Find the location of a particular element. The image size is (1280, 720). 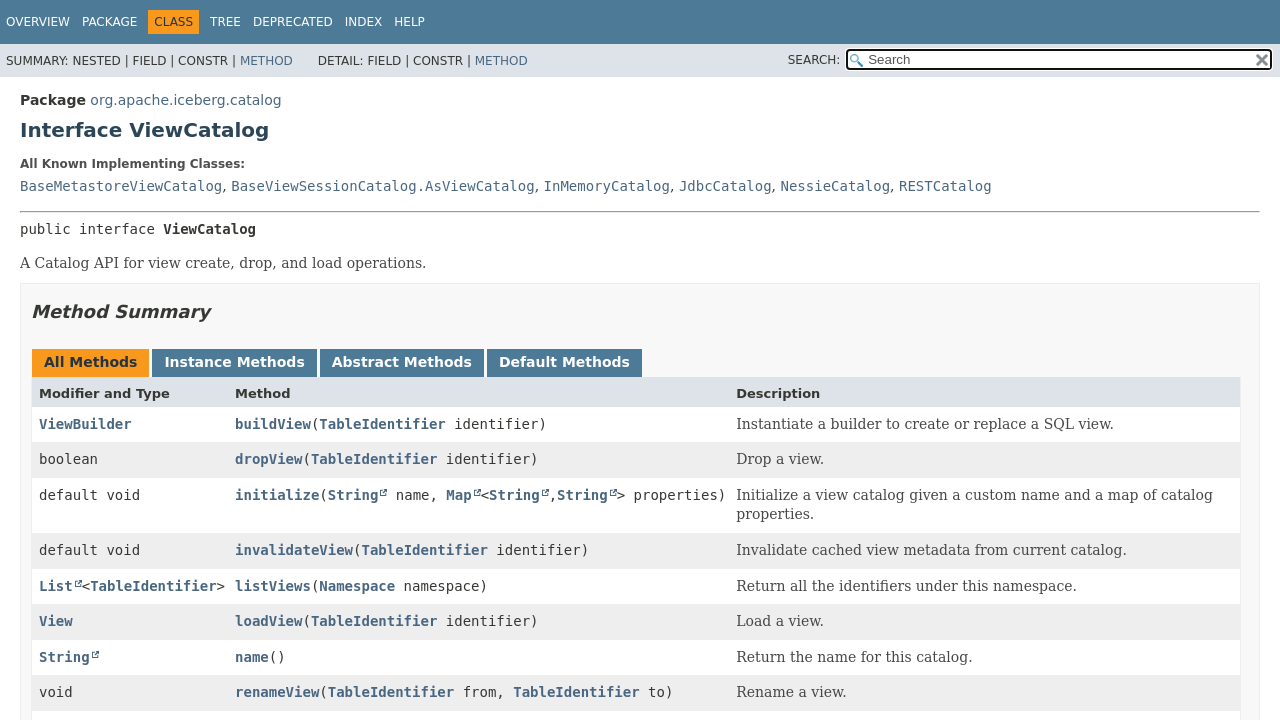

Namespace is located at coordinates (357, 586).